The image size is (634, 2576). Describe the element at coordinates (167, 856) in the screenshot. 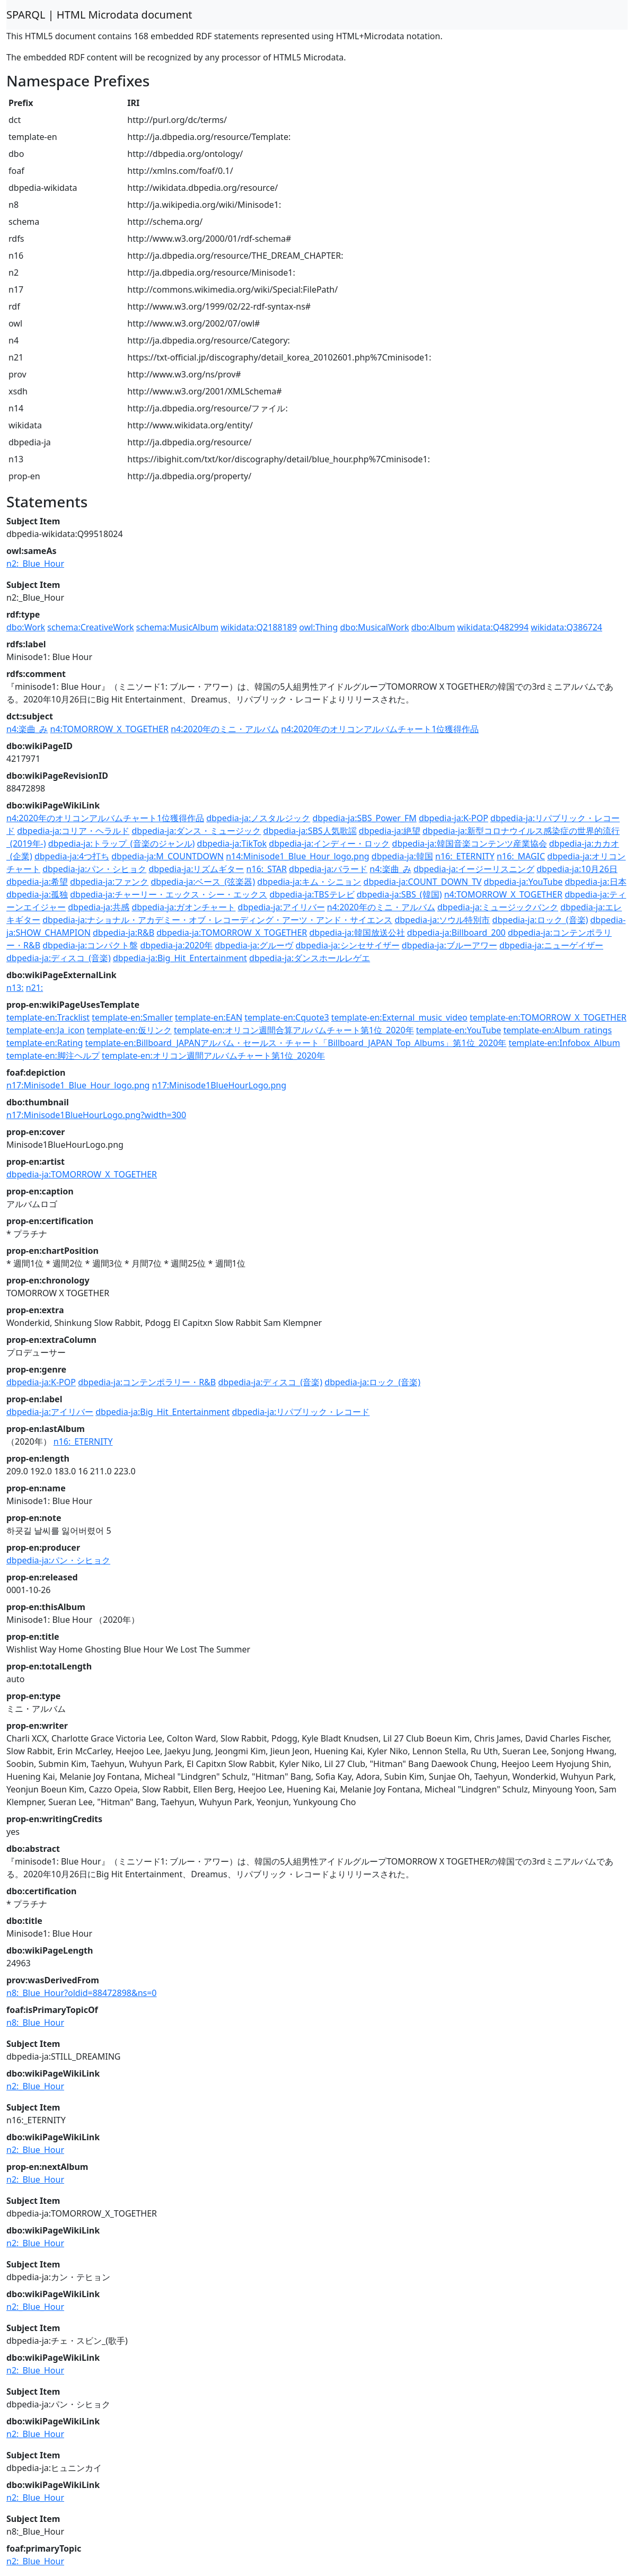

I see `dbpedia-ja:M_COUNTDOWN` at that location.